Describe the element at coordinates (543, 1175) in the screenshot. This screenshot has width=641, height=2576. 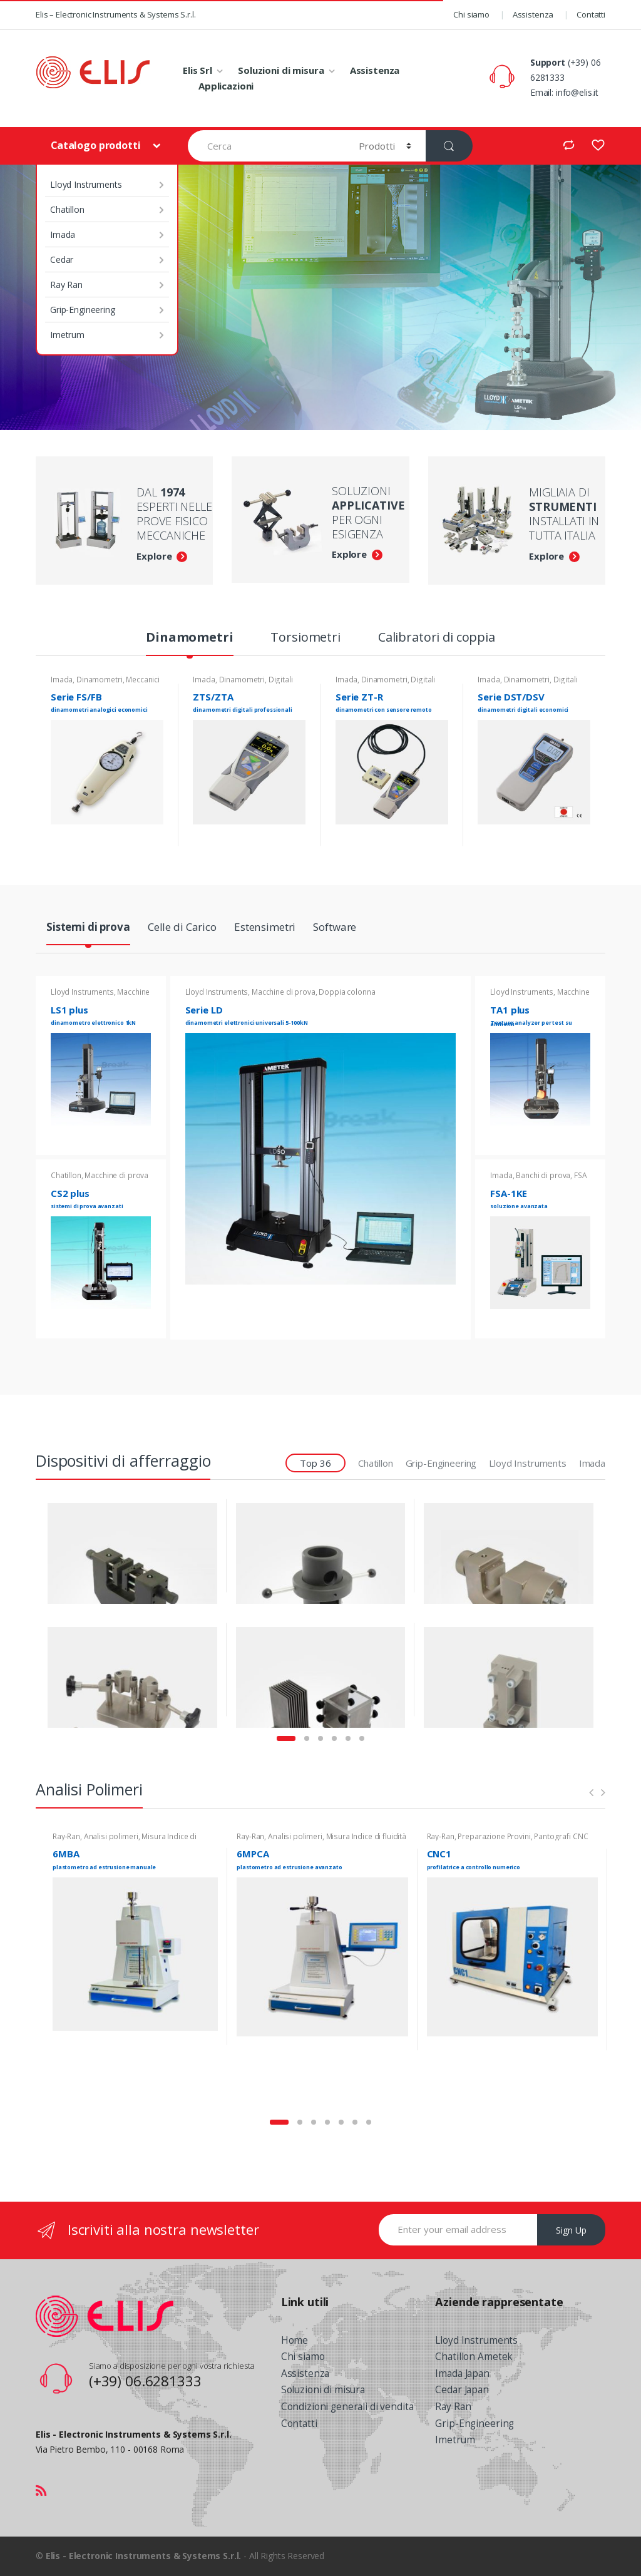
I see `Banchi di prova` at that location.